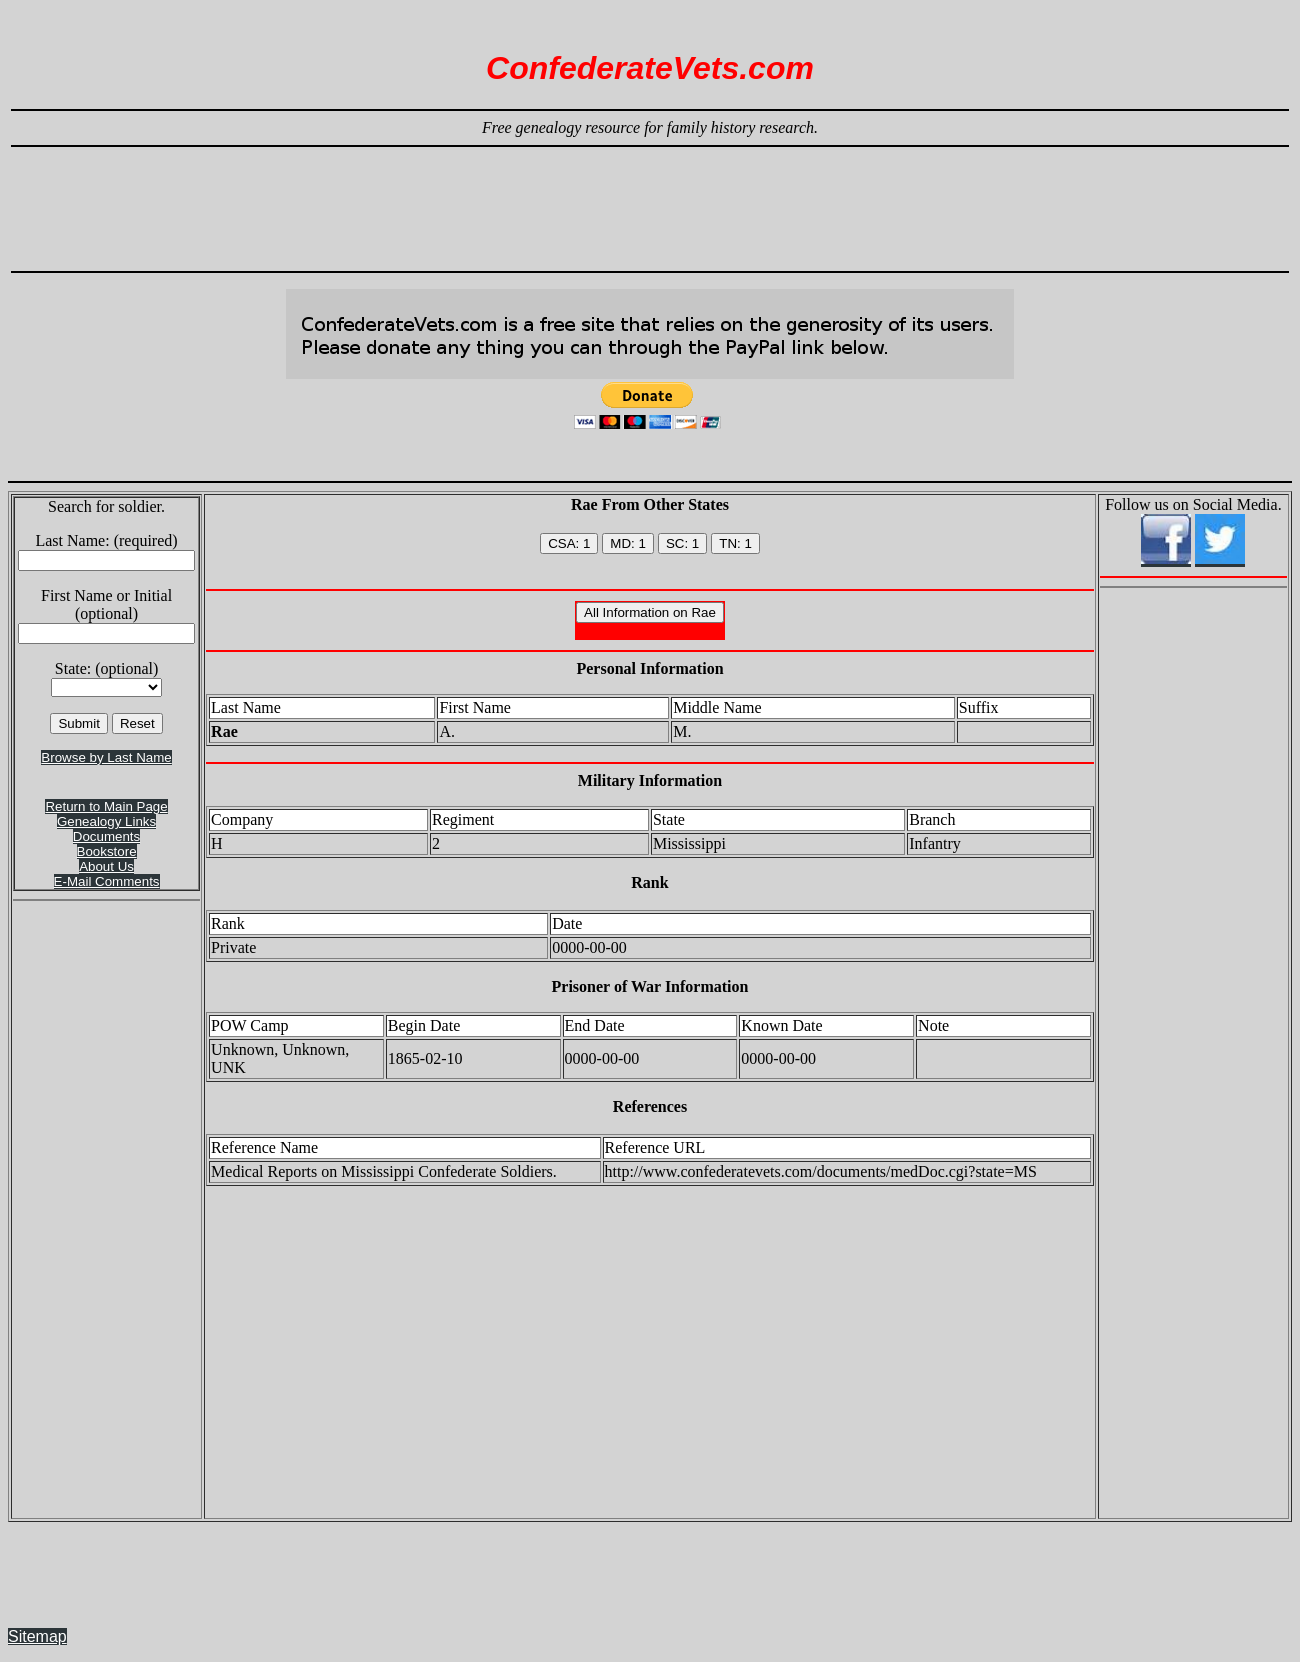  Describe the element at coordinates (107, 851) in the screenshot. I see `Bookstore` at that location.